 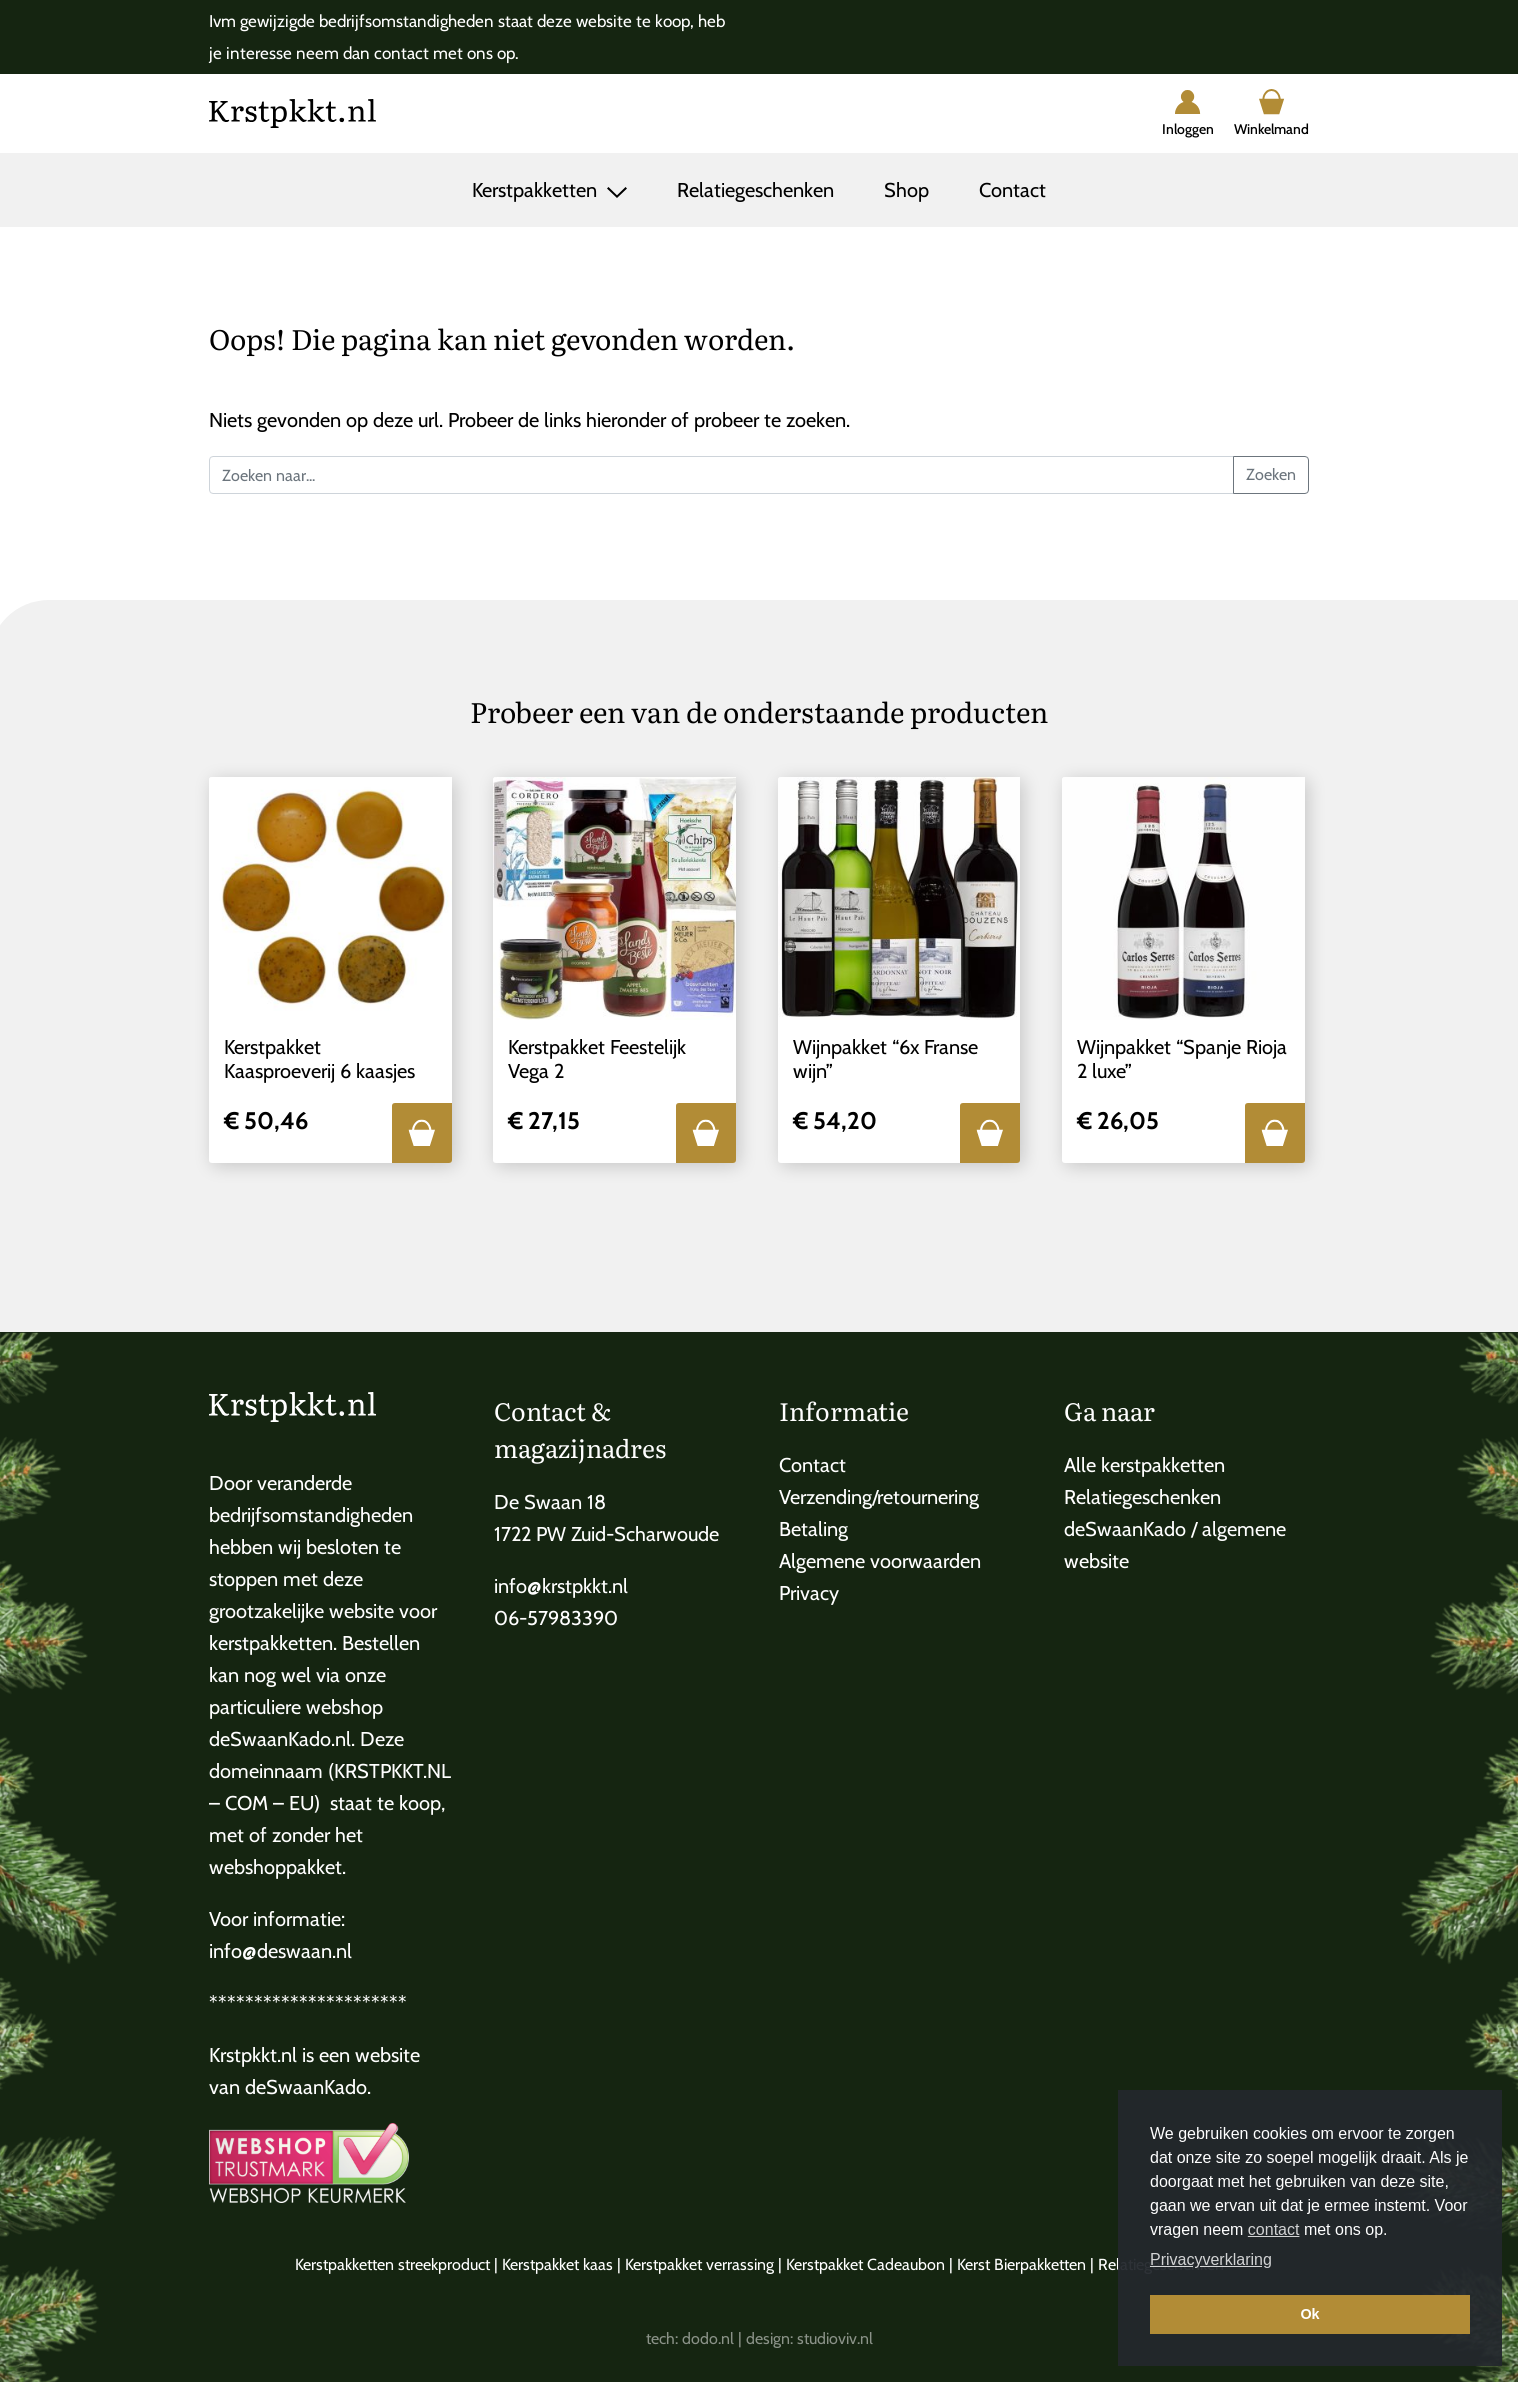 I want to click on info@deswaan.nl, so click(x=280, y=1951).